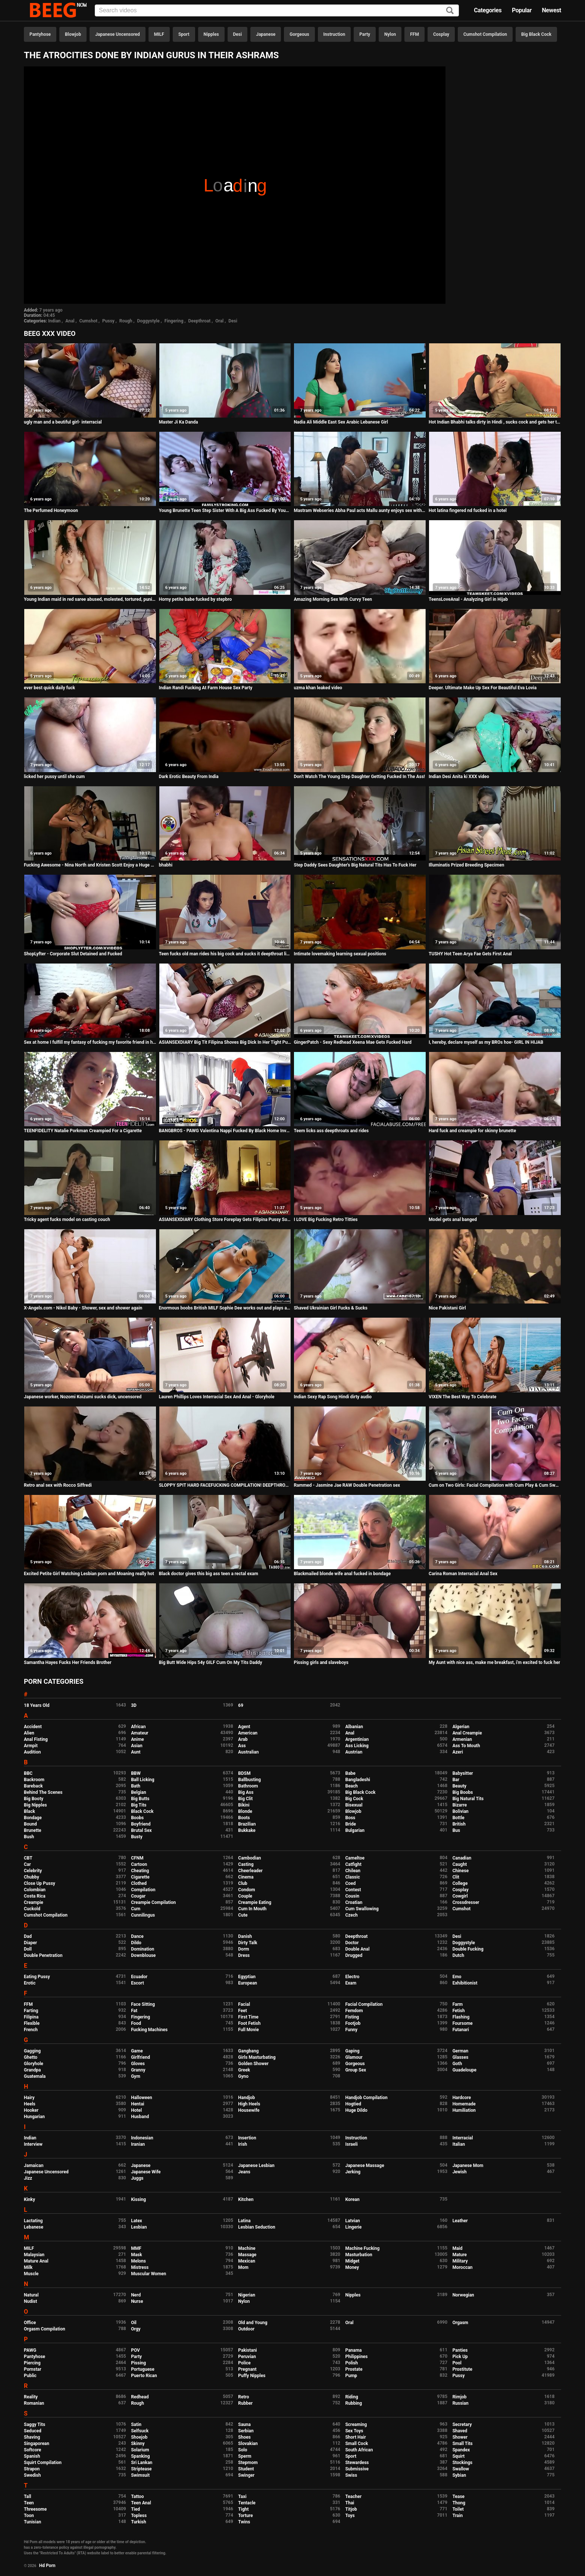 The width and height of the screenshot is (585, 2576). Describe the element at coordinates (459, 1824) in the screenshot. I see `British` at that location.